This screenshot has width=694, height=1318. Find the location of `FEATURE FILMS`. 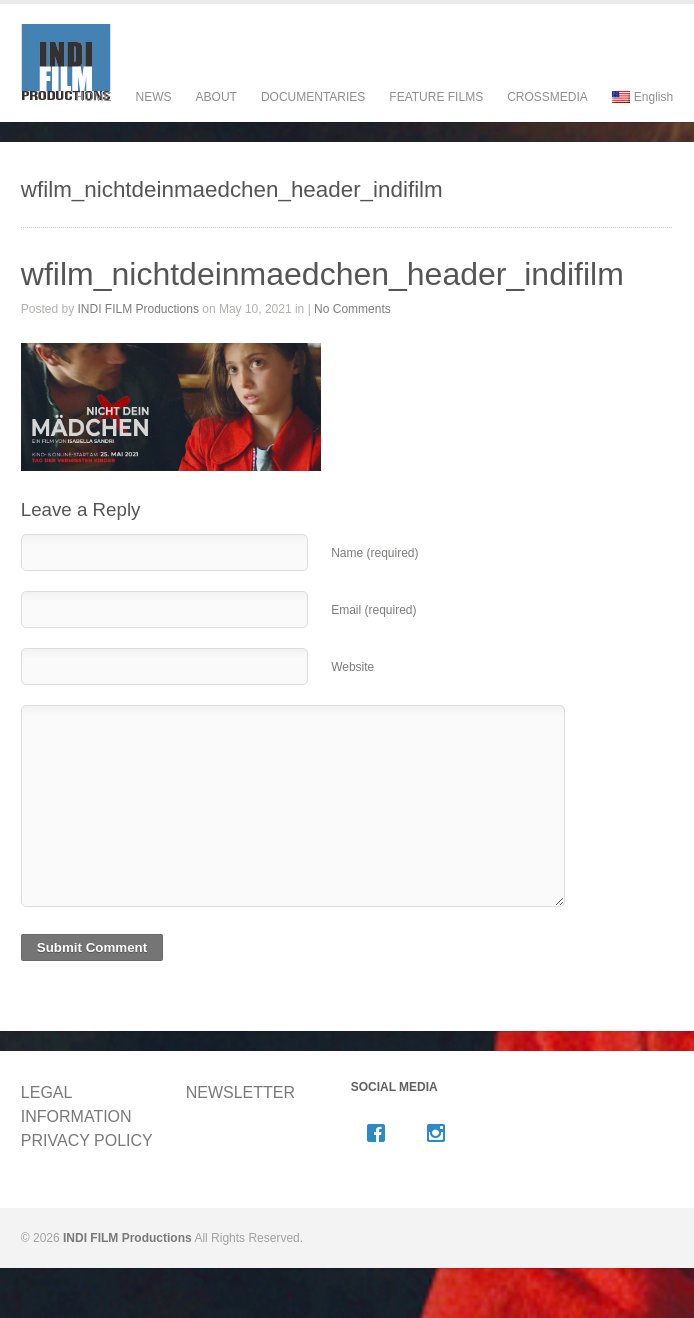

FEATURE FILMS is located at coordinates (436, 116).